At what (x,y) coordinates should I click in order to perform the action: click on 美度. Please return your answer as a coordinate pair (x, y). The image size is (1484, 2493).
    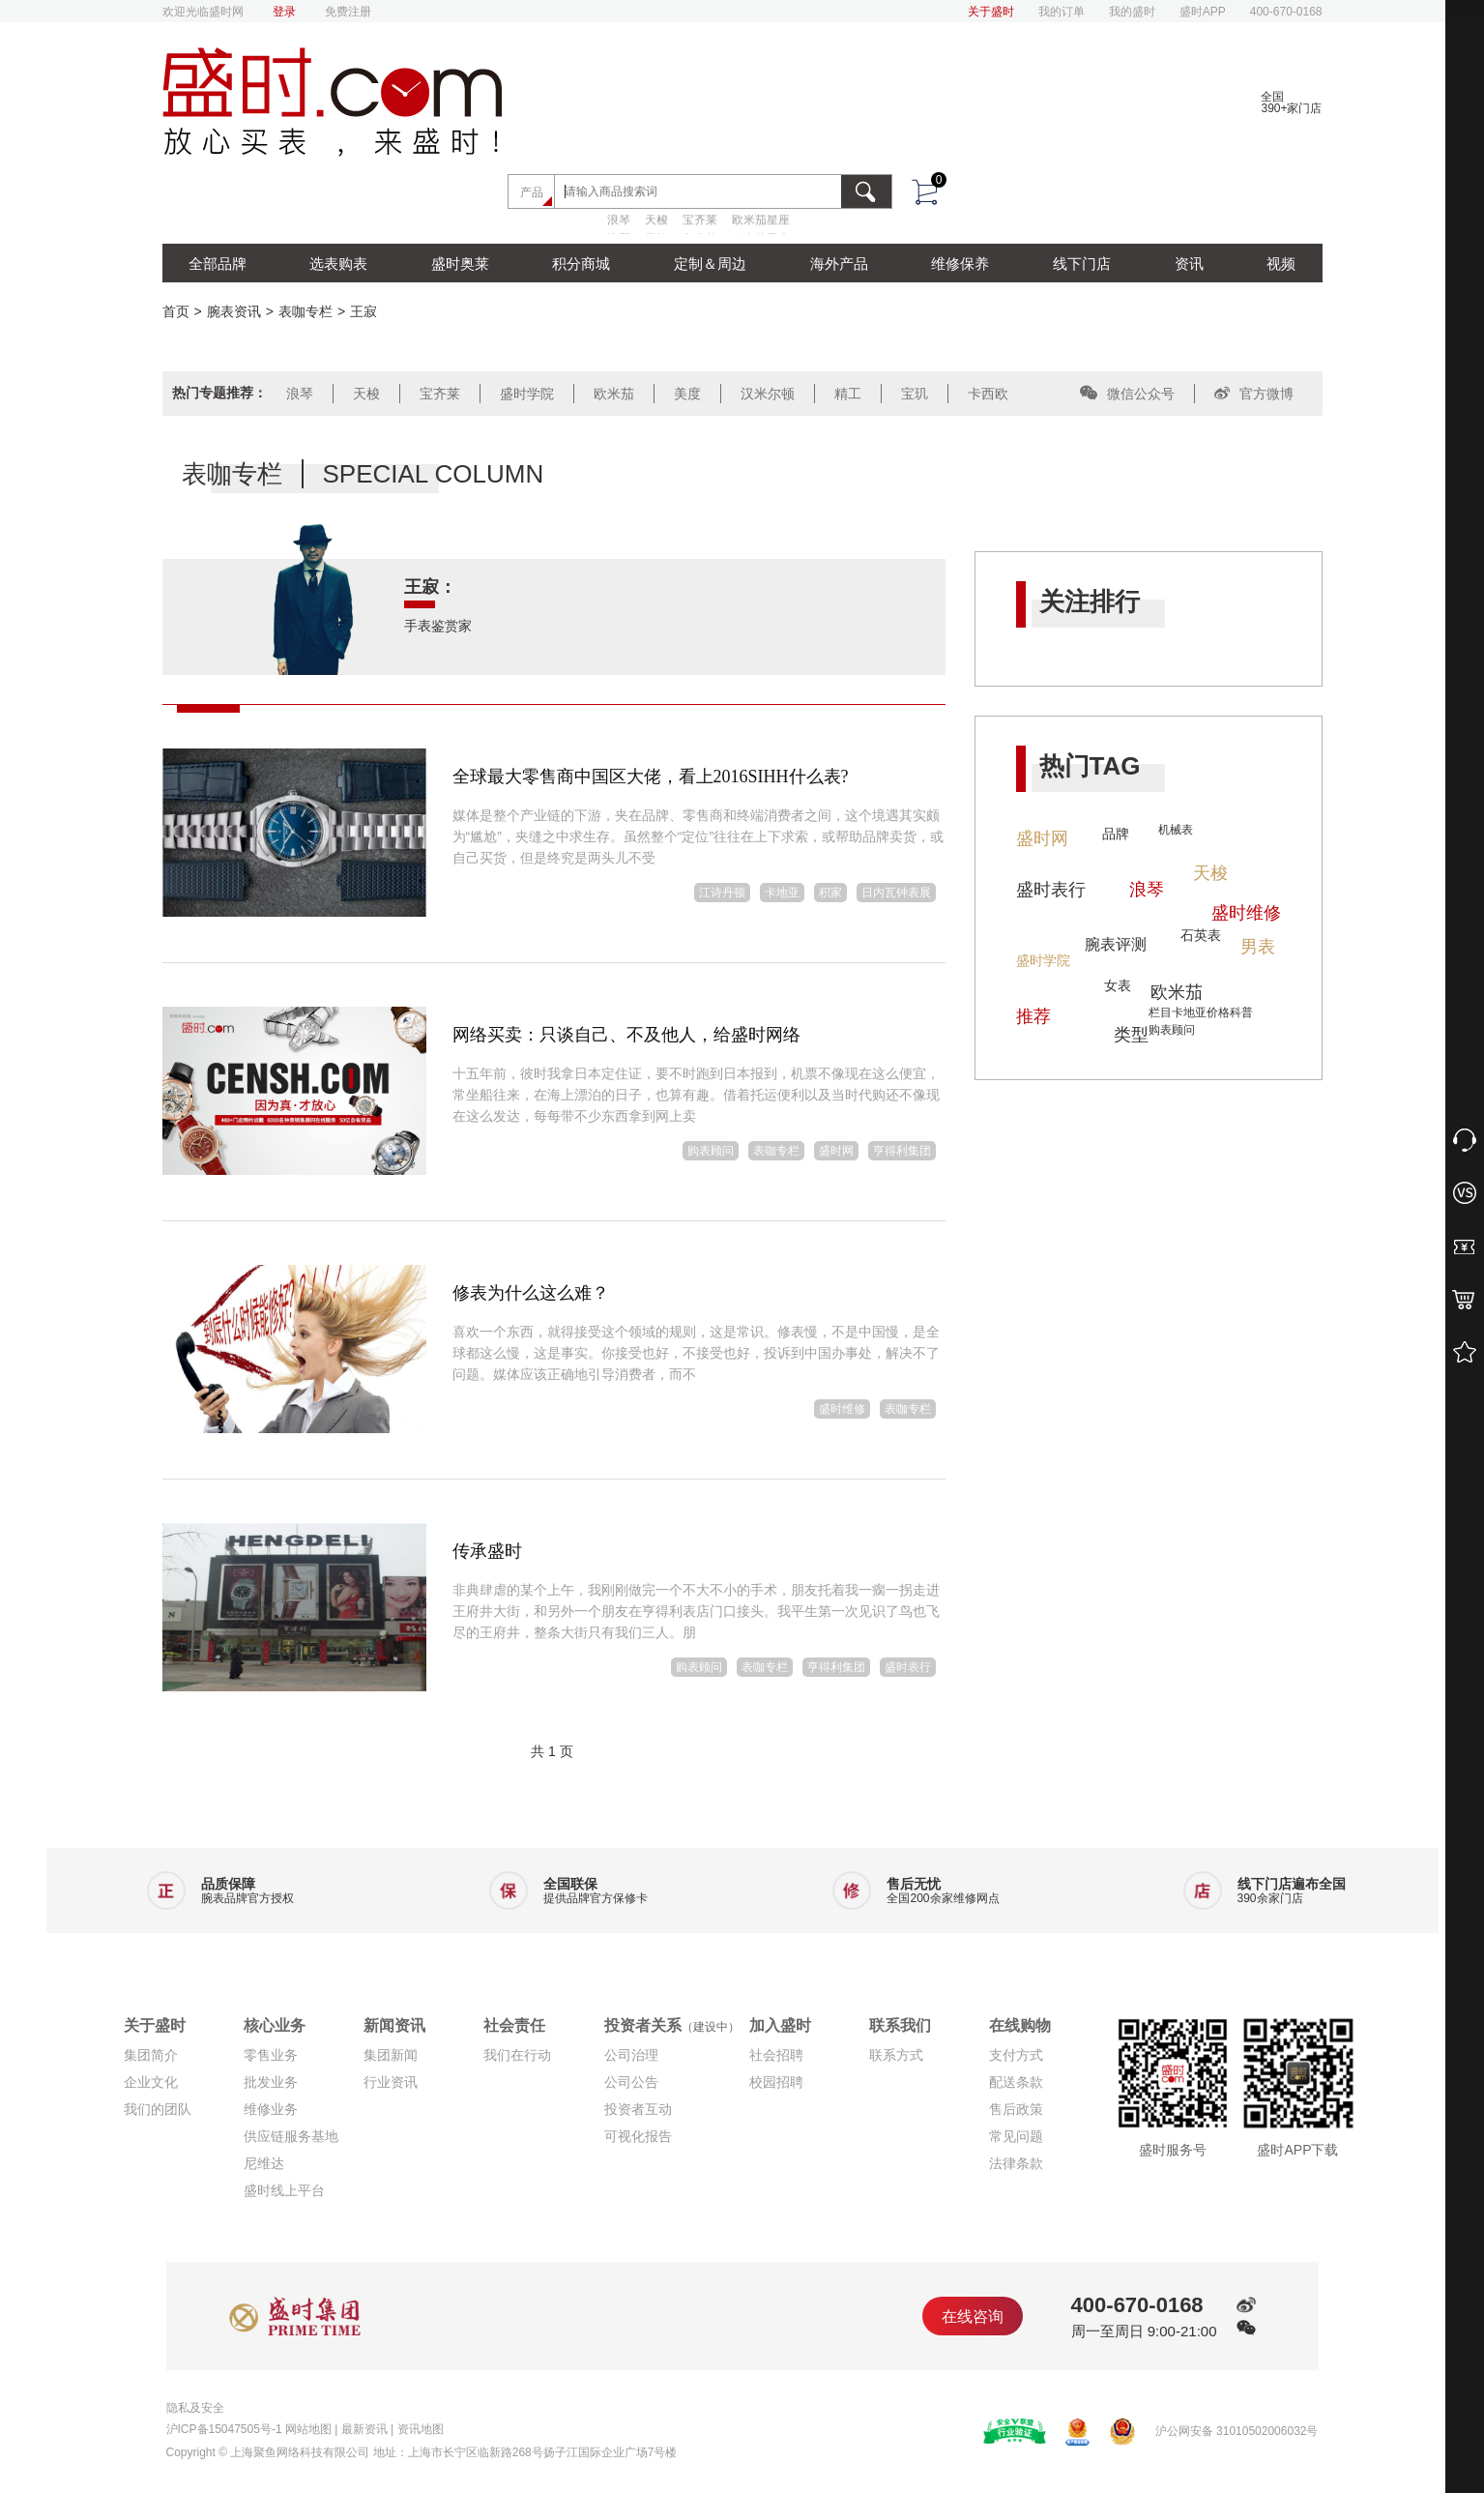
    Looking at the image, I should click on (687, 393).